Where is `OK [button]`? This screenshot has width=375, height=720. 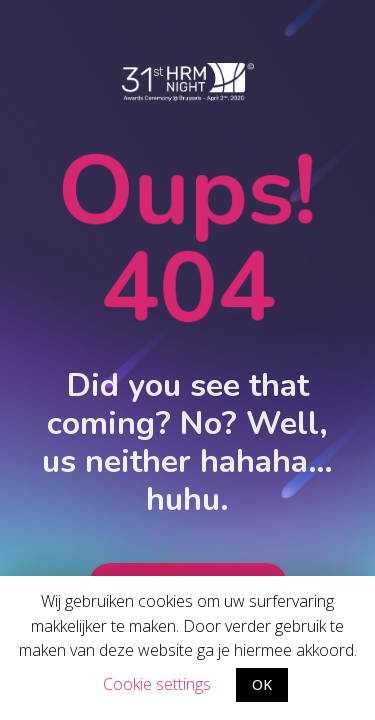
OK [button] is located at coordinates (262, 684).